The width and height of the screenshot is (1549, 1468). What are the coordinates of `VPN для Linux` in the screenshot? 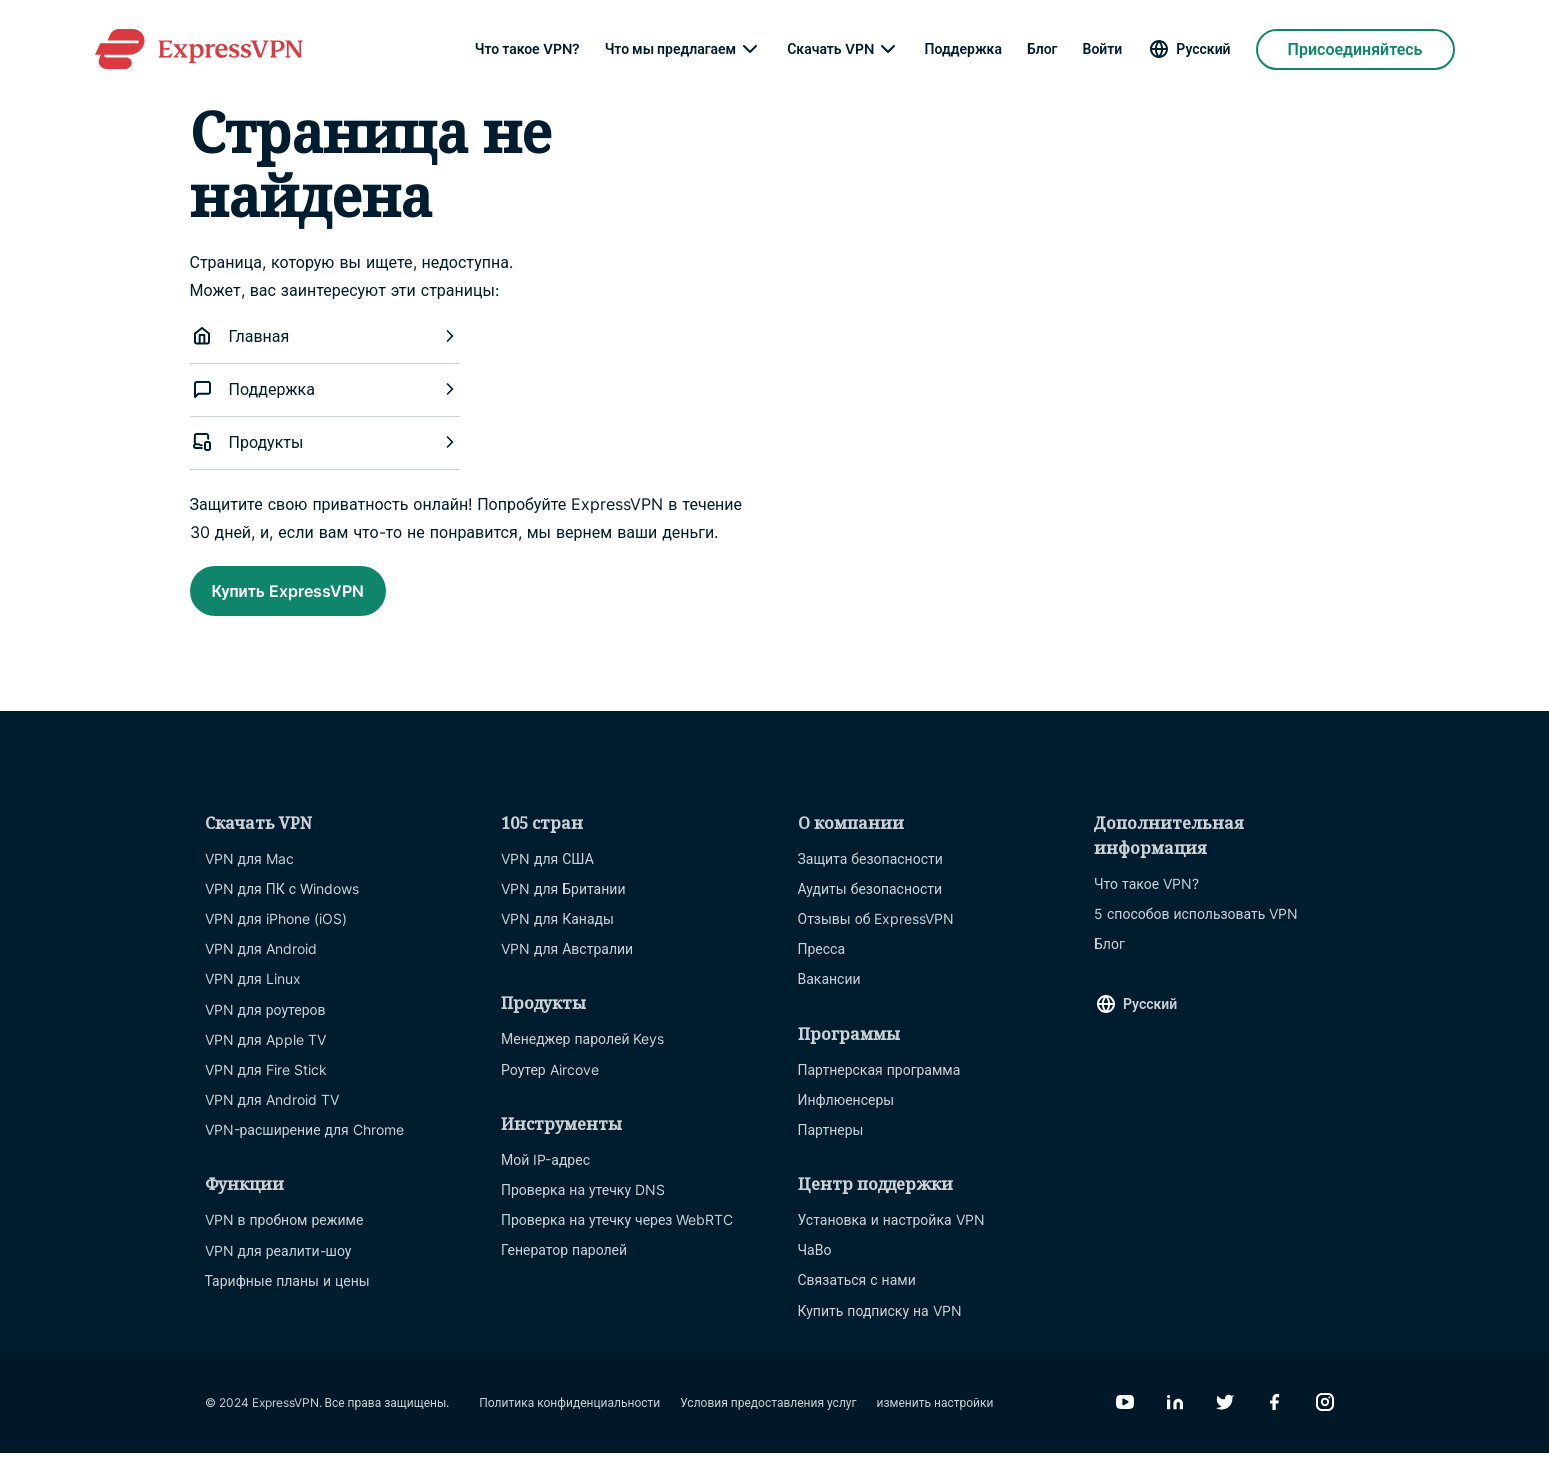 It's located at (253, 993).